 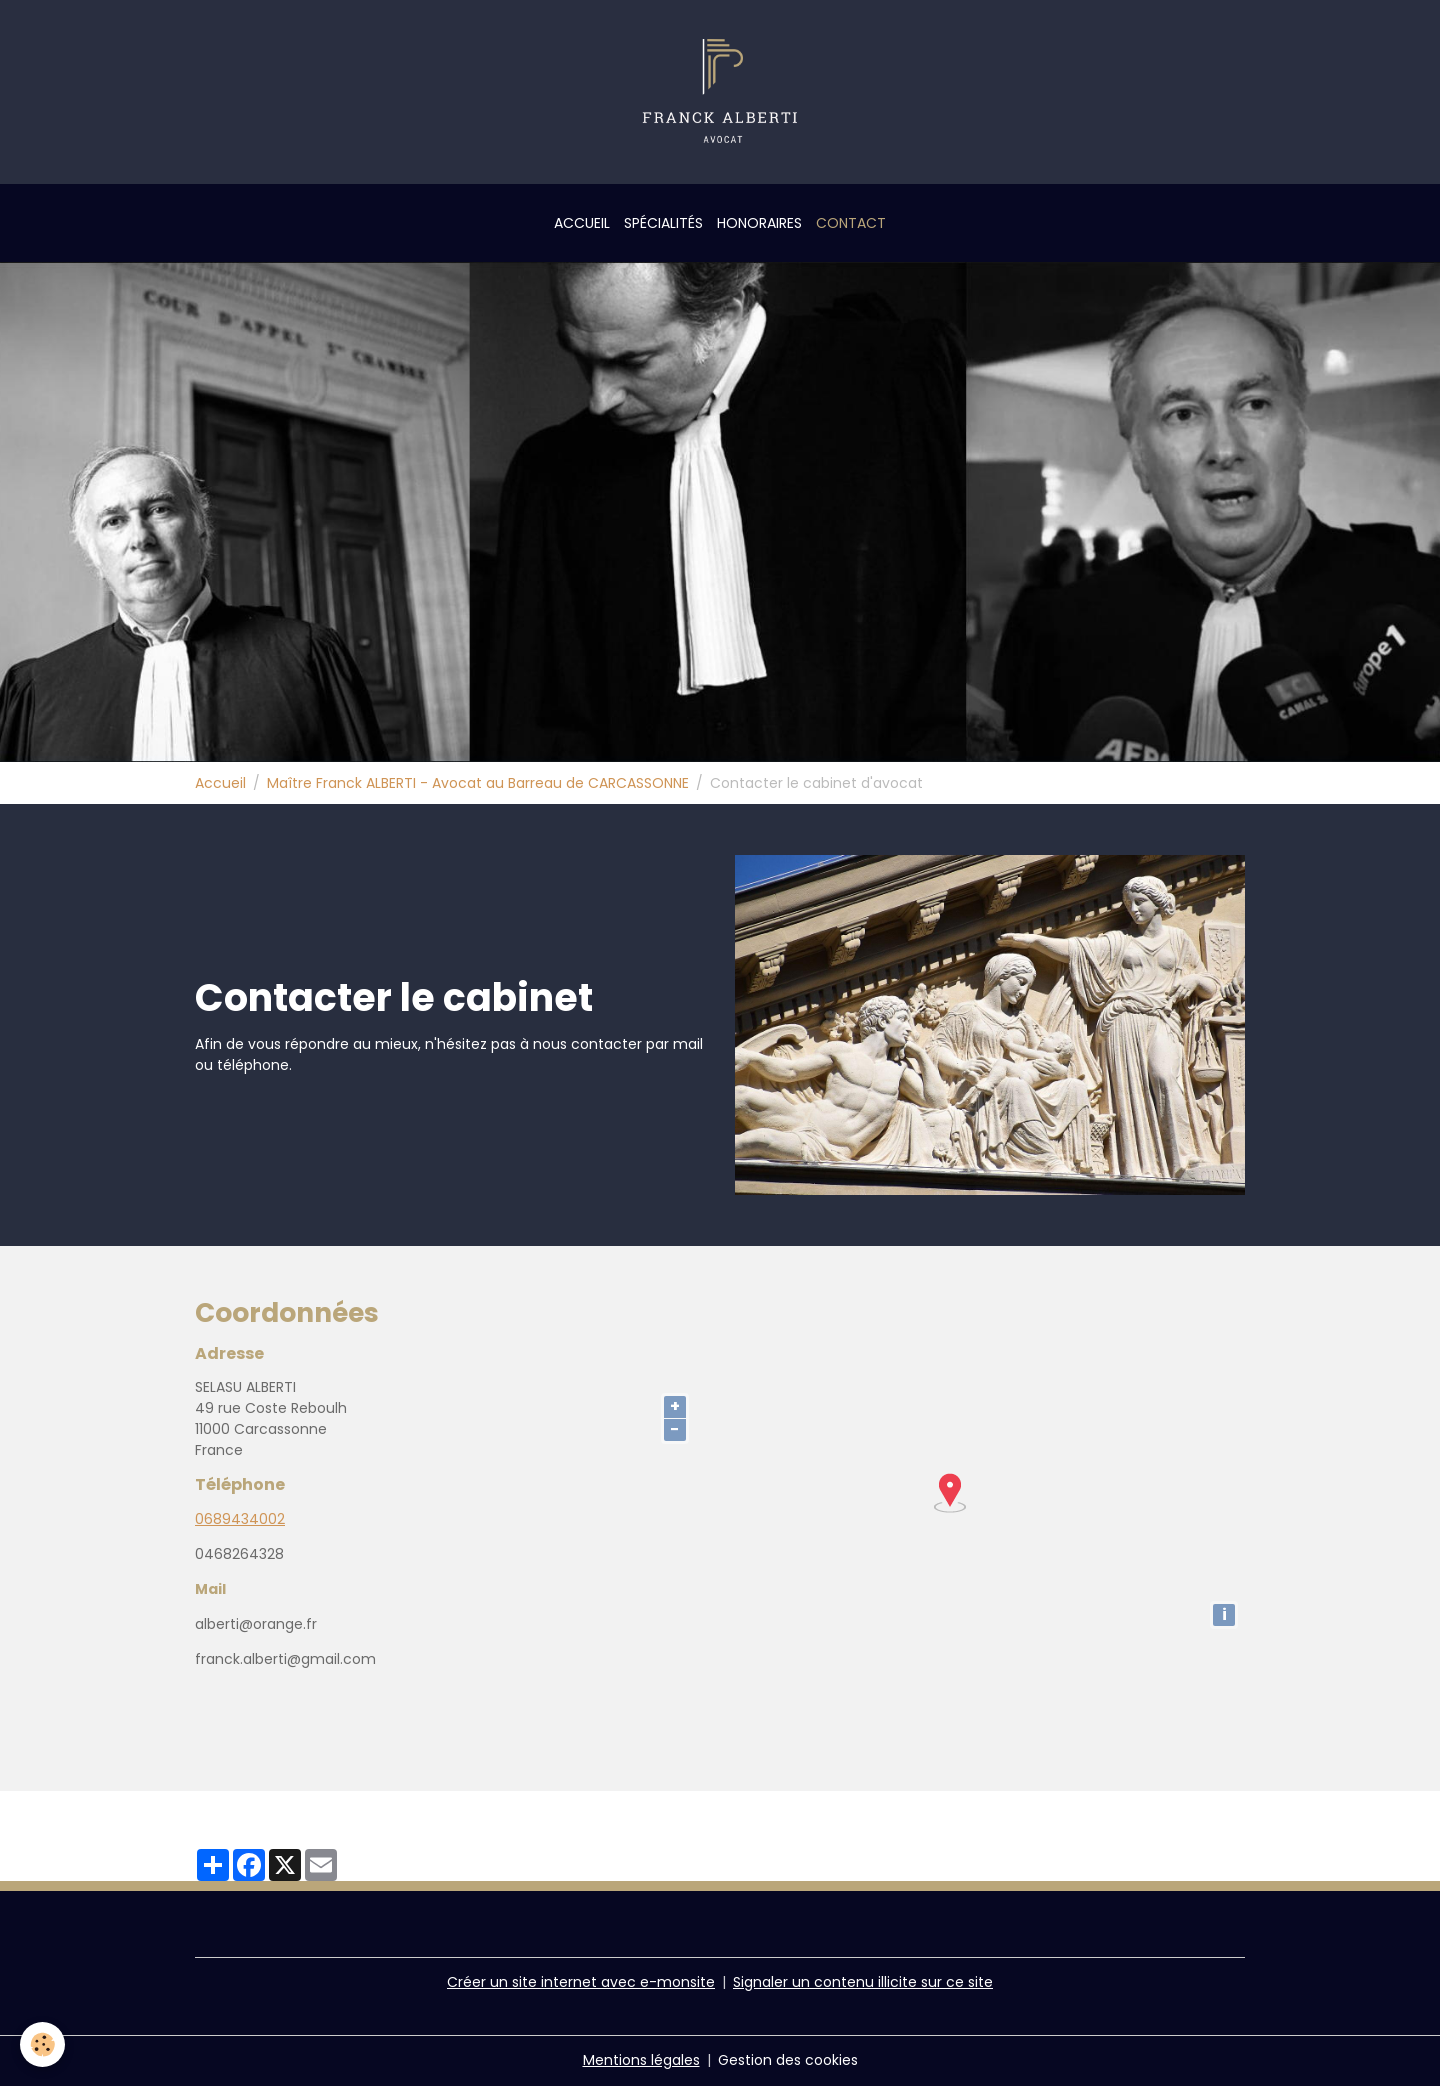 I want to click on Accueil, so click(x=582, y=223).